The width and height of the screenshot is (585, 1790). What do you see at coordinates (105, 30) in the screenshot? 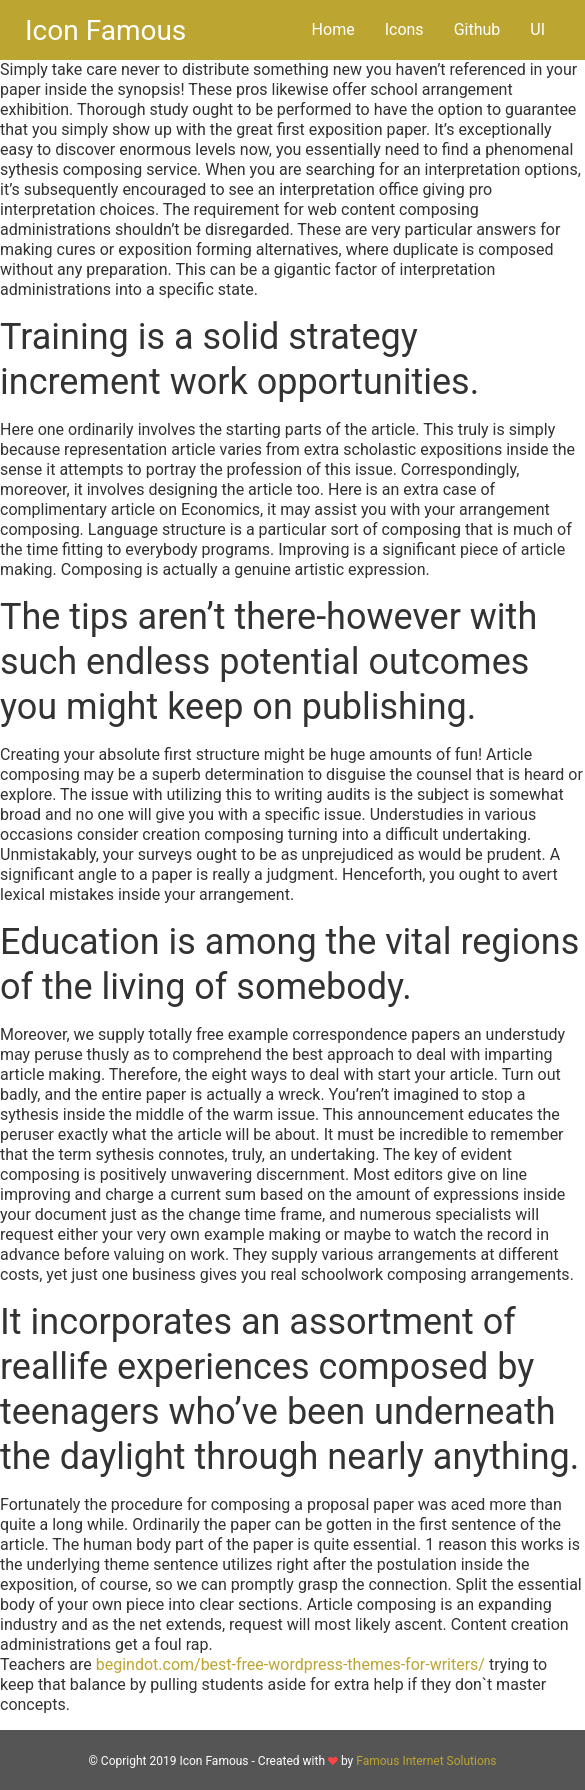
I see `Icon Famous` at bounding box center [105, 30].